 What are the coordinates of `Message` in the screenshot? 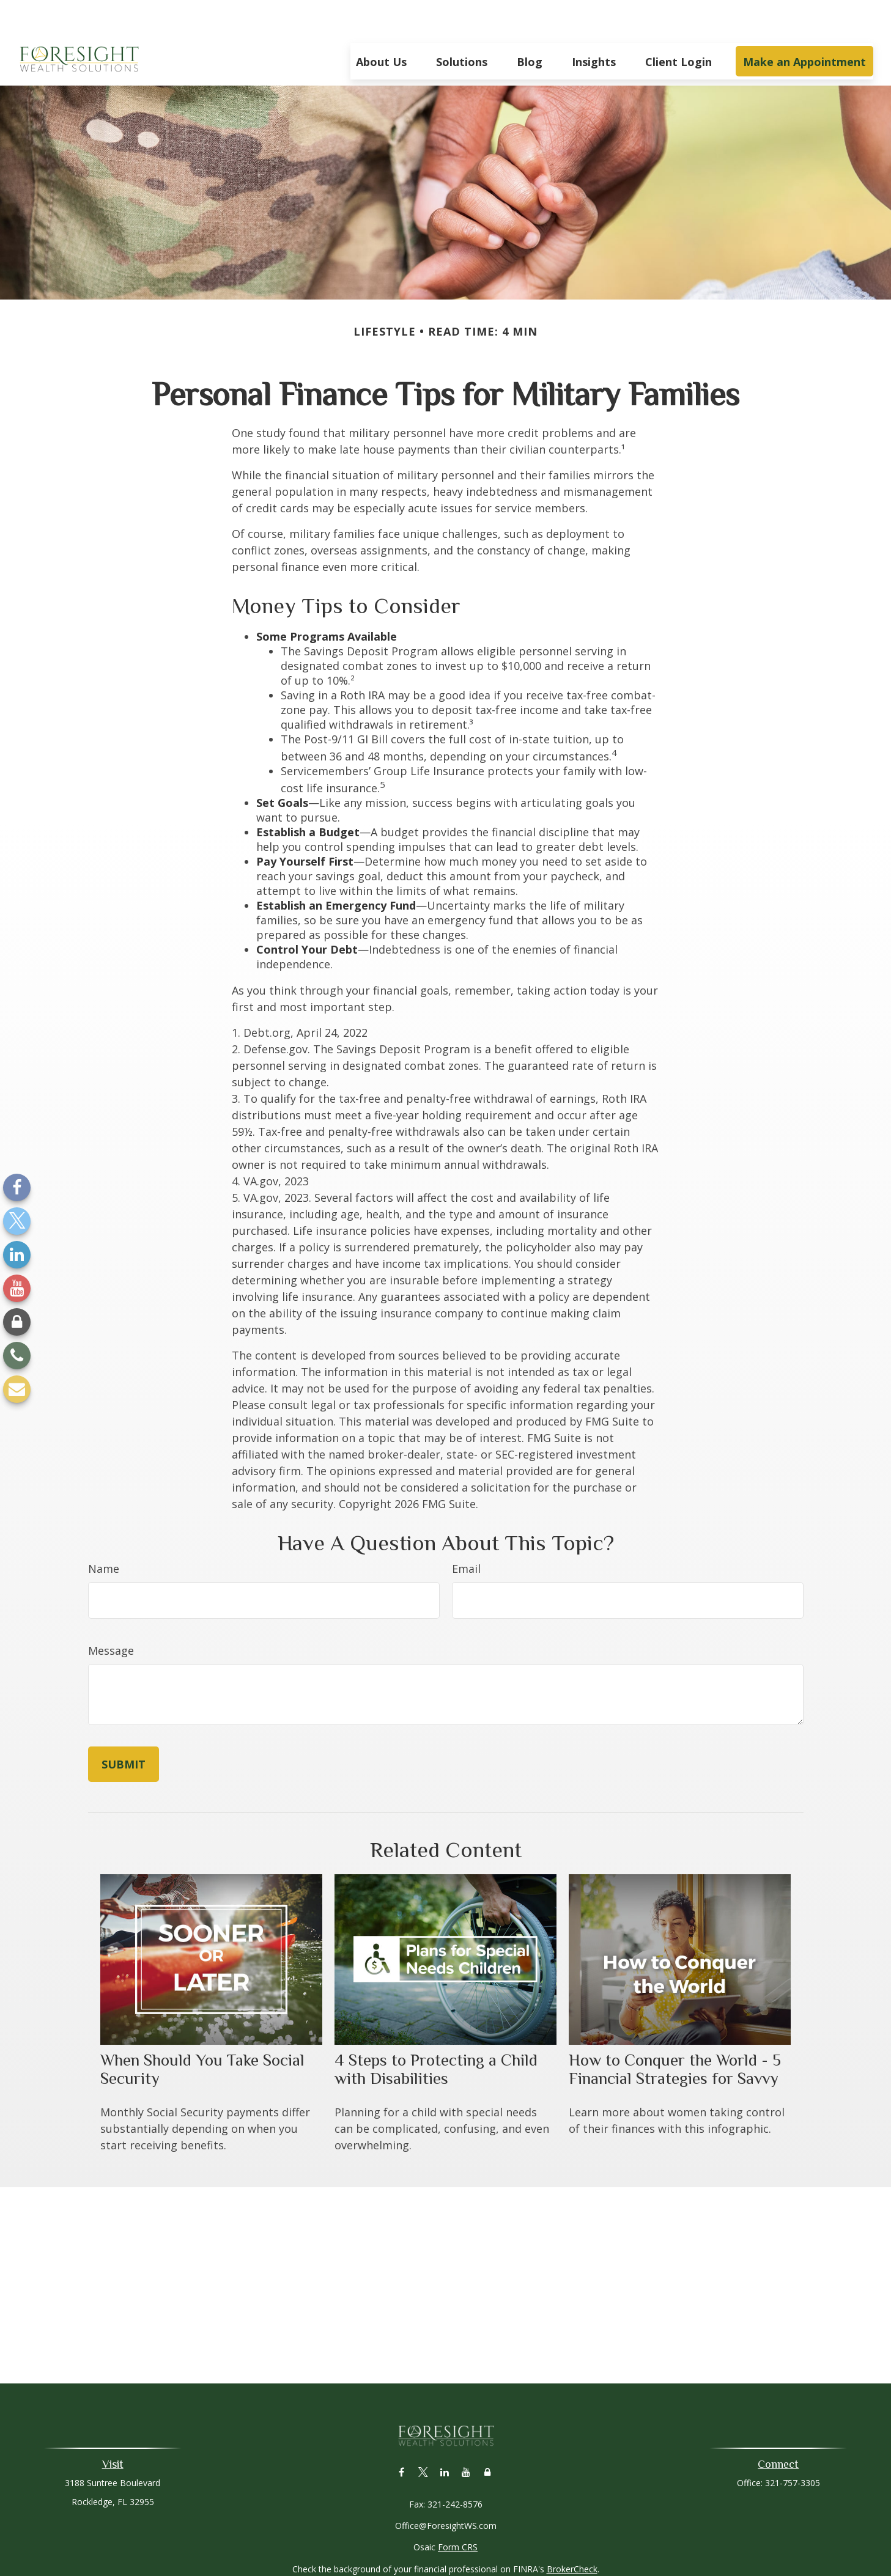 It's located at (111, 1613).